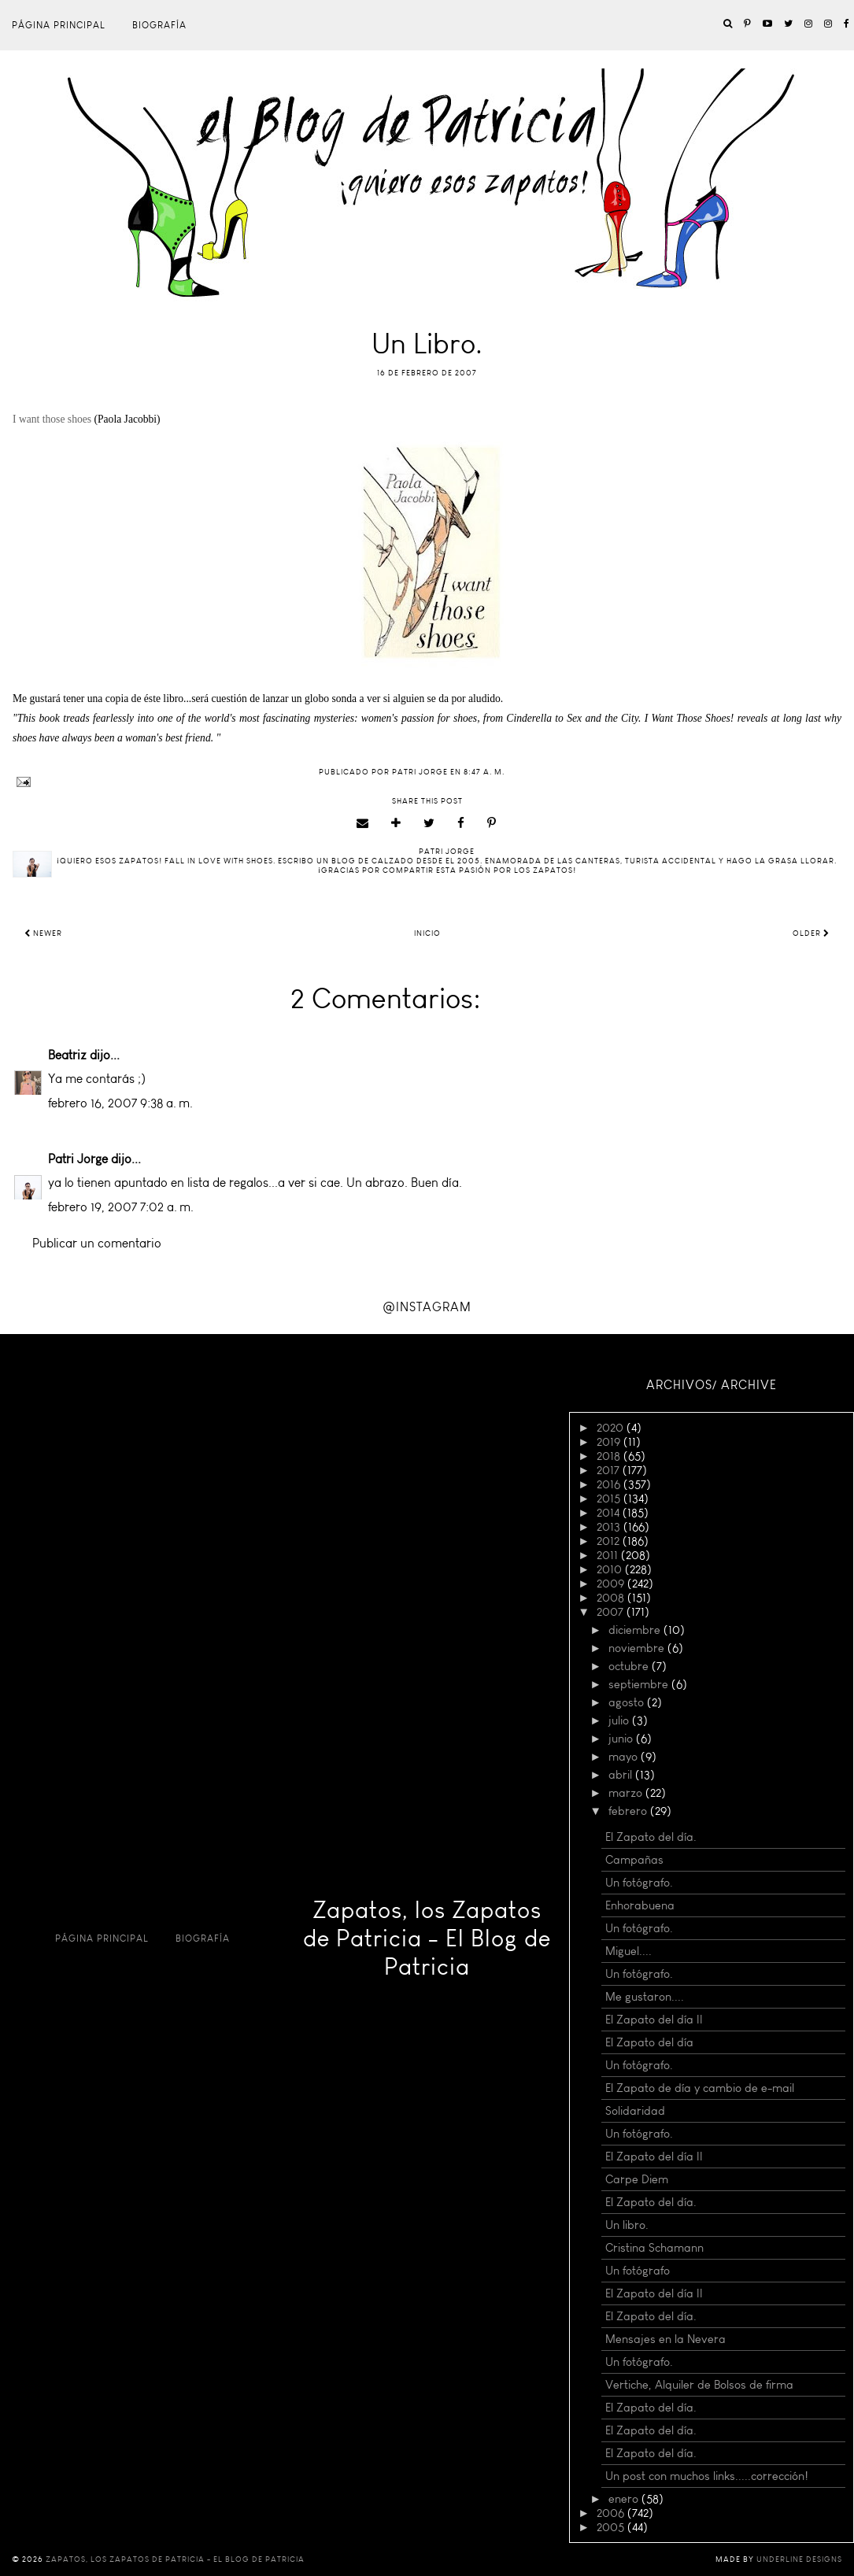 This screenshot has height=2576, width=854. I want to click on Zapatos, los Zapatos de Patricia - El Blog de Patricia, so click(427, 1938).